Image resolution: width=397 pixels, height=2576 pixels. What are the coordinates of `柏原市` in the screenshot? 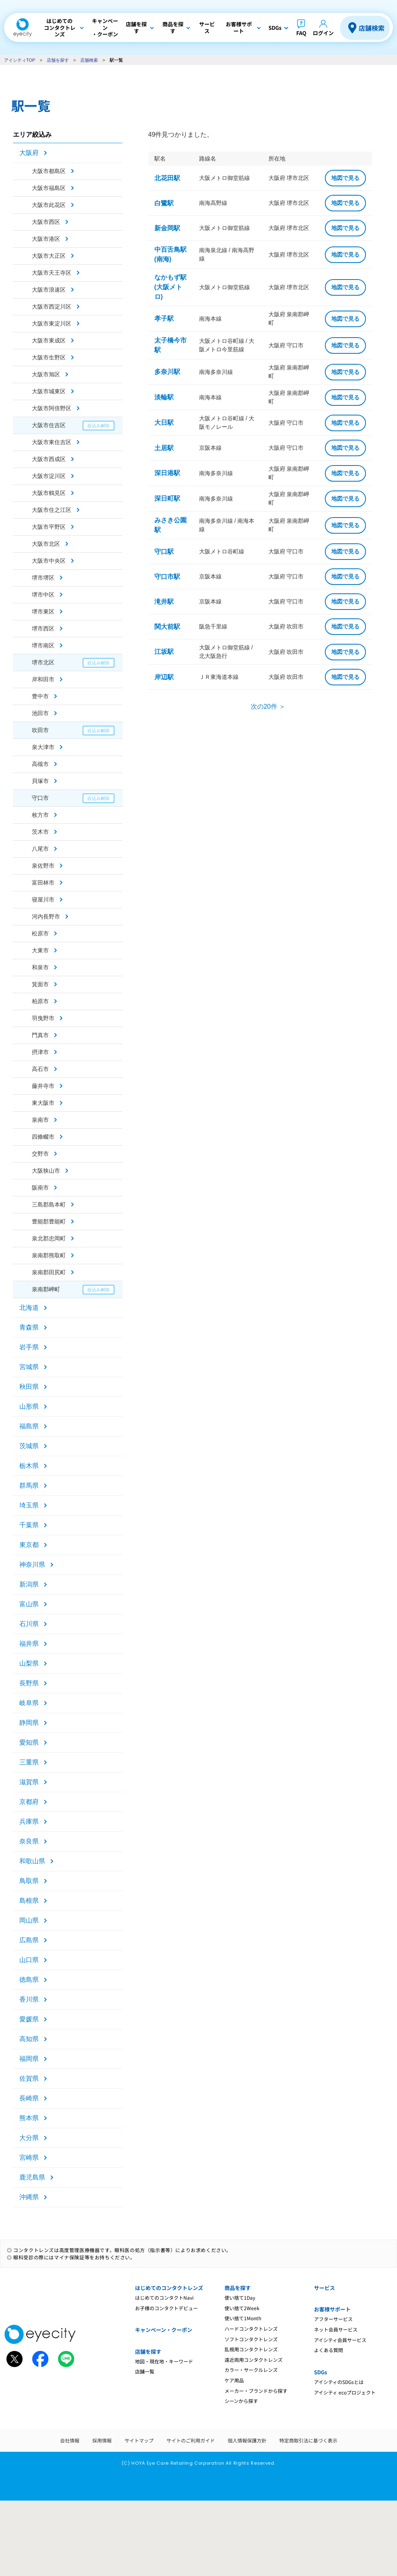 It's located at (40, 1001).